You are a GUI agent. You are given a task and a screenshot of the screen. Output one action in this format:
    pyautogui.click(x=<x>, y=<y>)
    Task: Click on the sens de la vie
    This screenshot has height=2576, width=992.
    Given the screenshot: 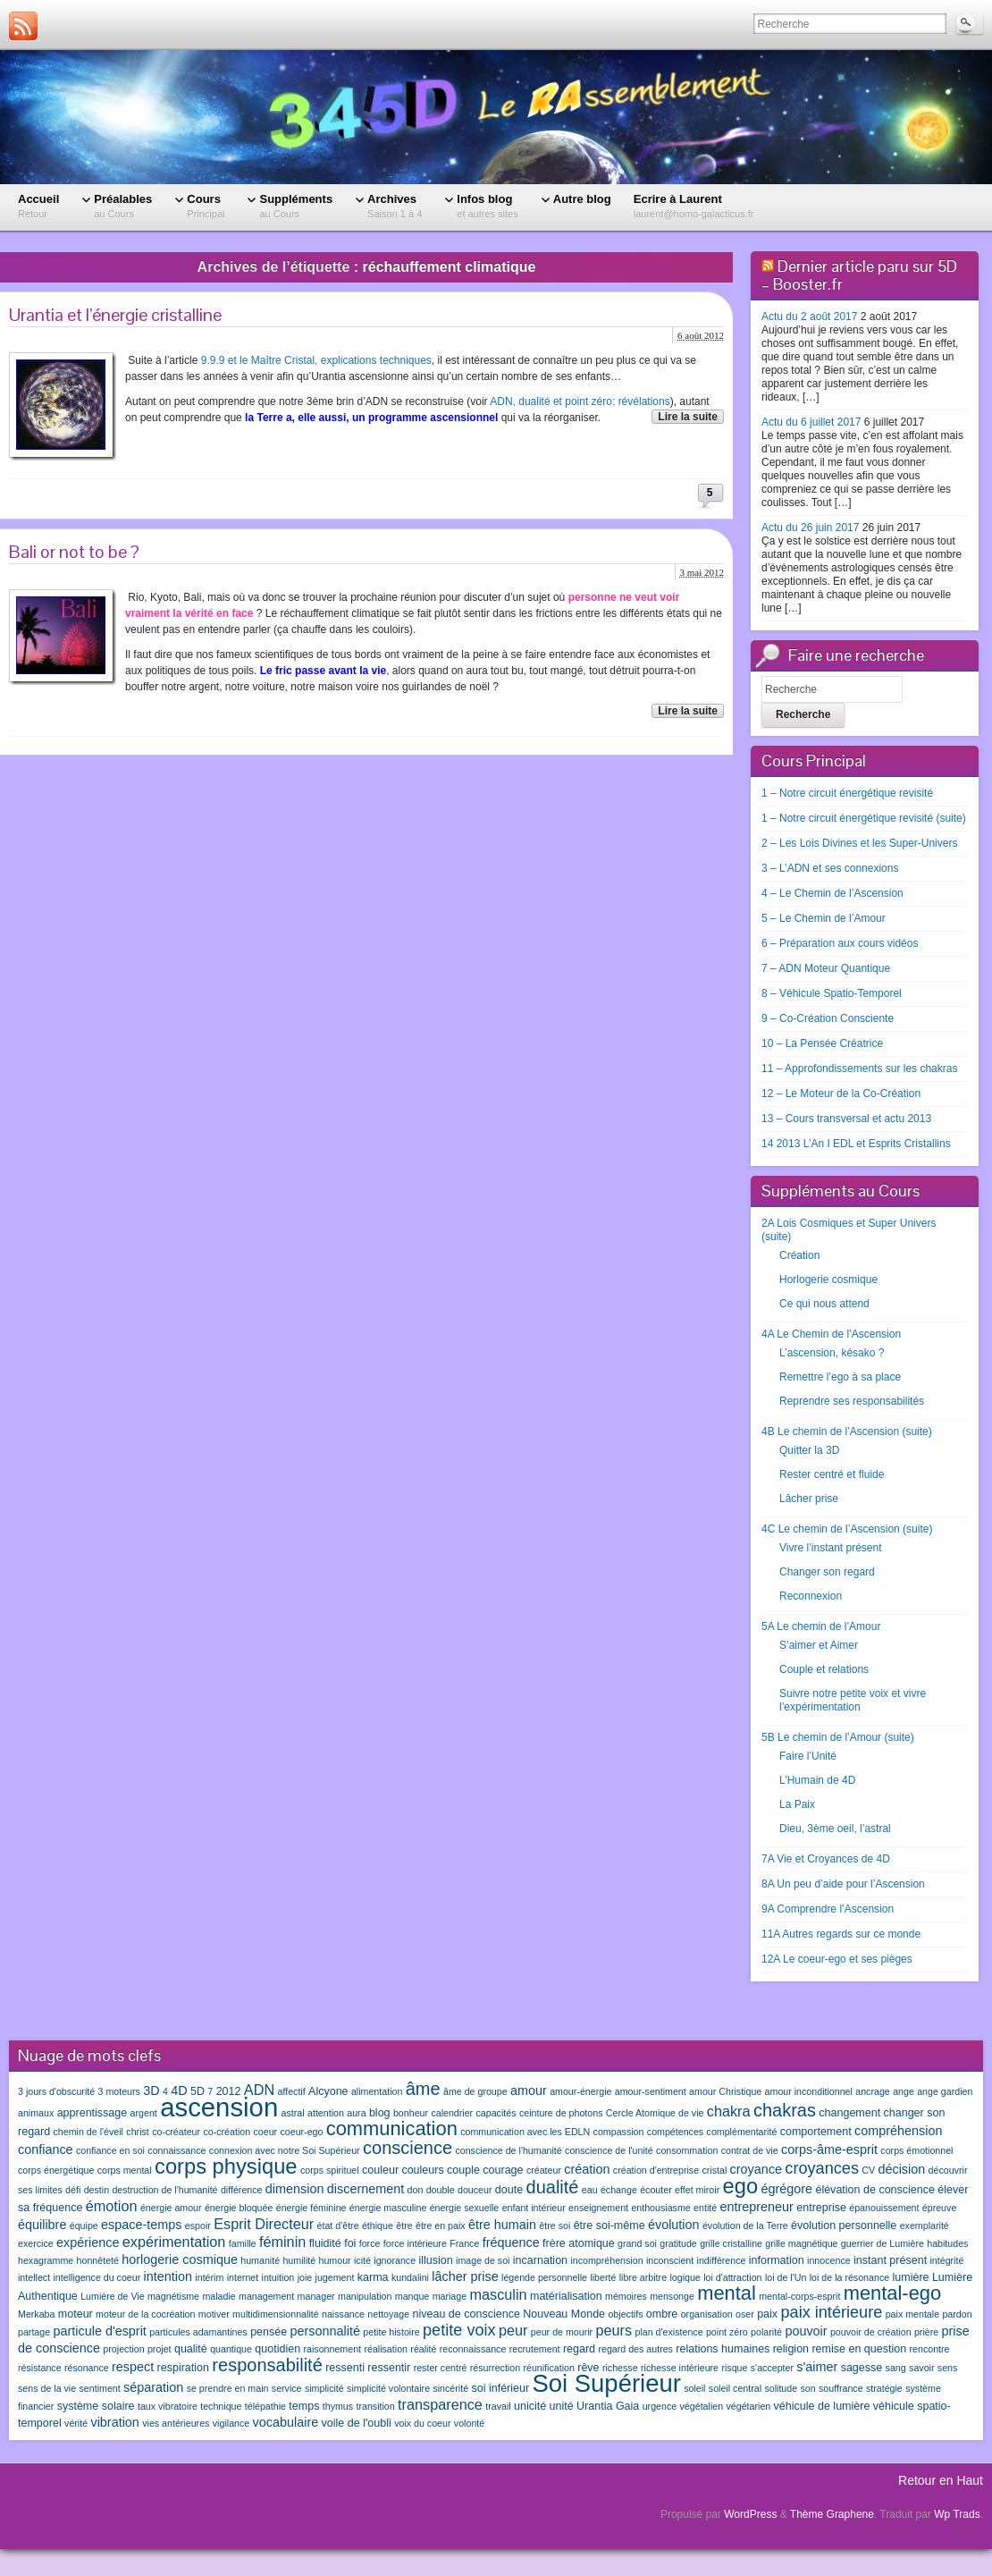 What is the action you would take?
    pyautogui.click(x=47, y=2388)
    